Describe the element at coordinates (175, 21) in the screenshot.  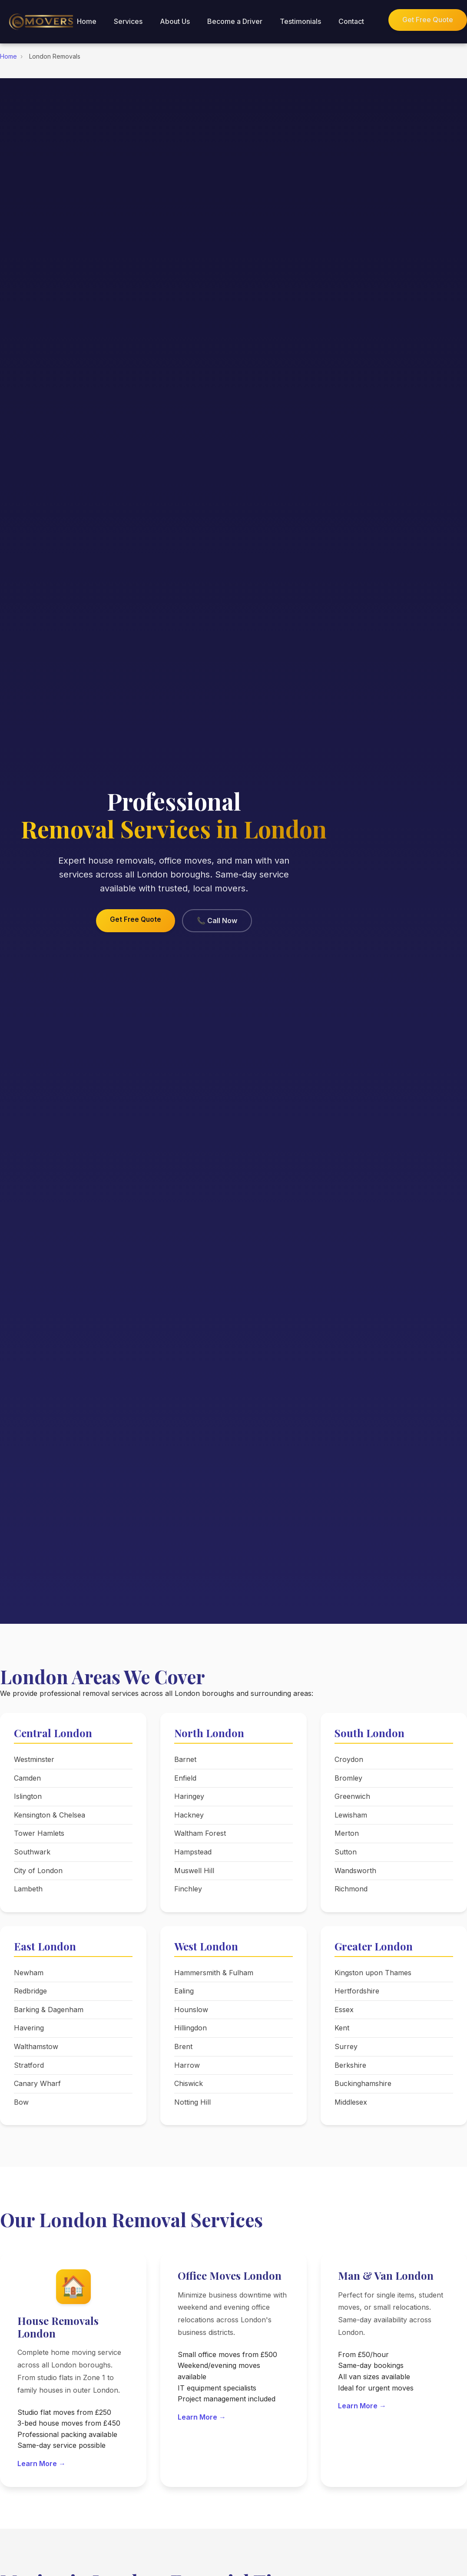
I see `About Us` at that location.